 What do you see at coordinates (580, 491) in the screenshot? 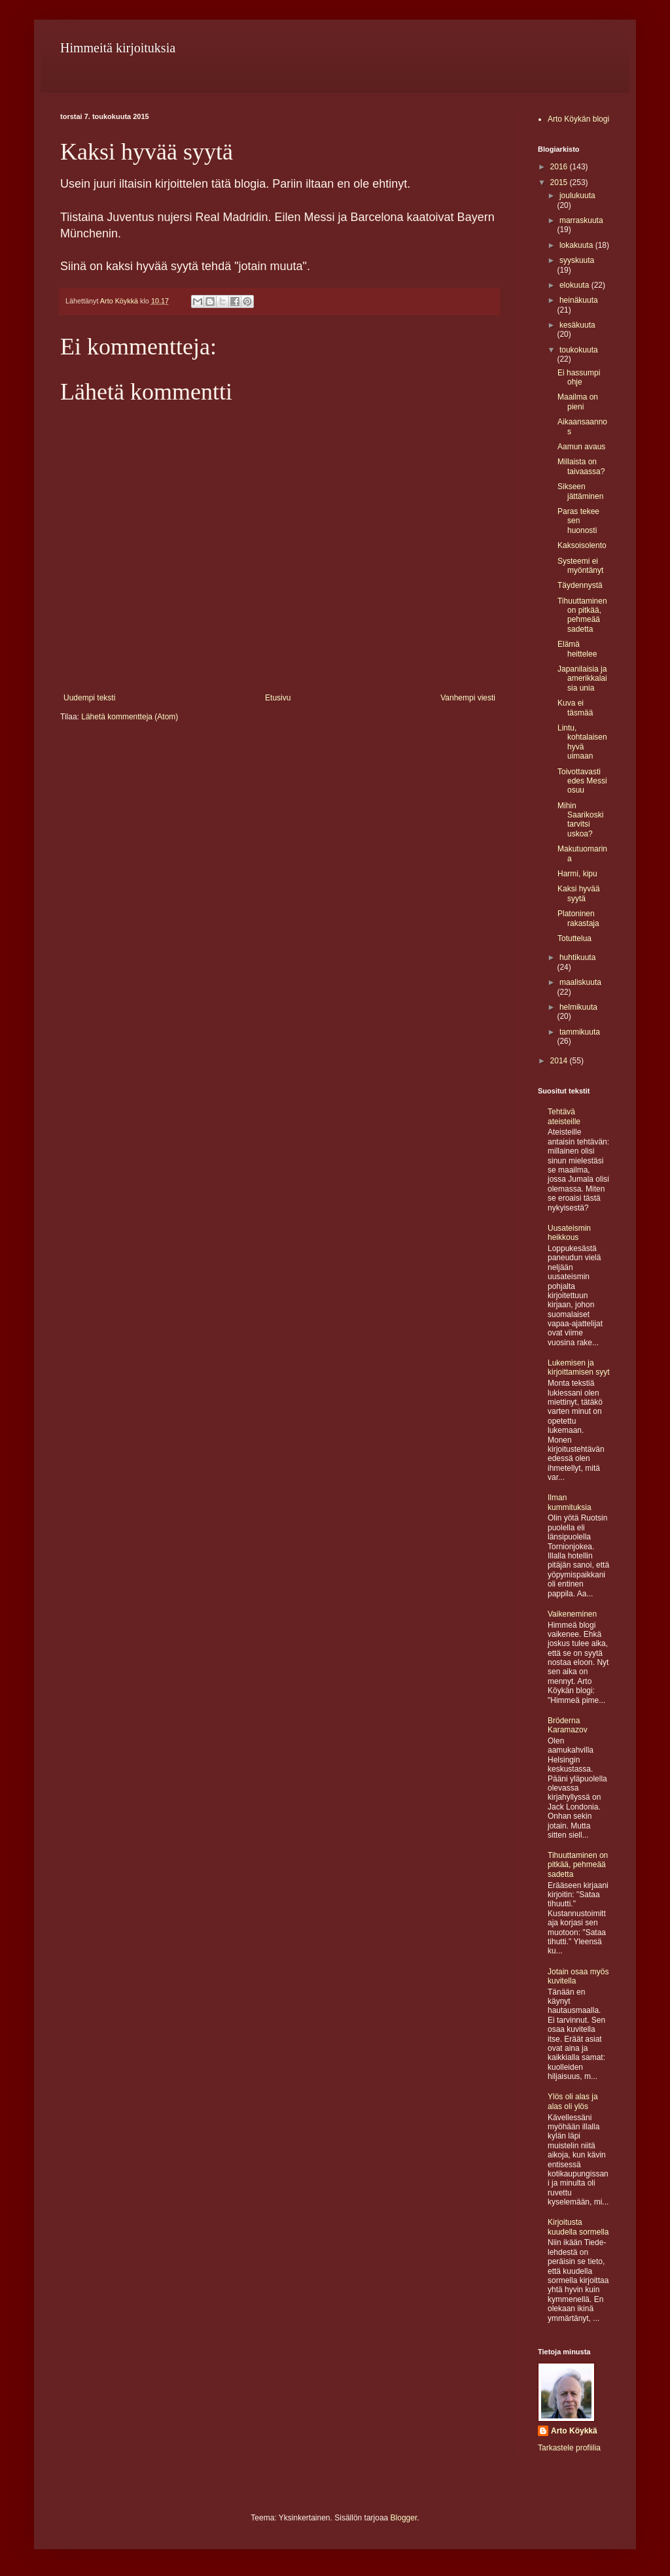
I see `Sikseen jättäminen` at bounding box center [580, 491].